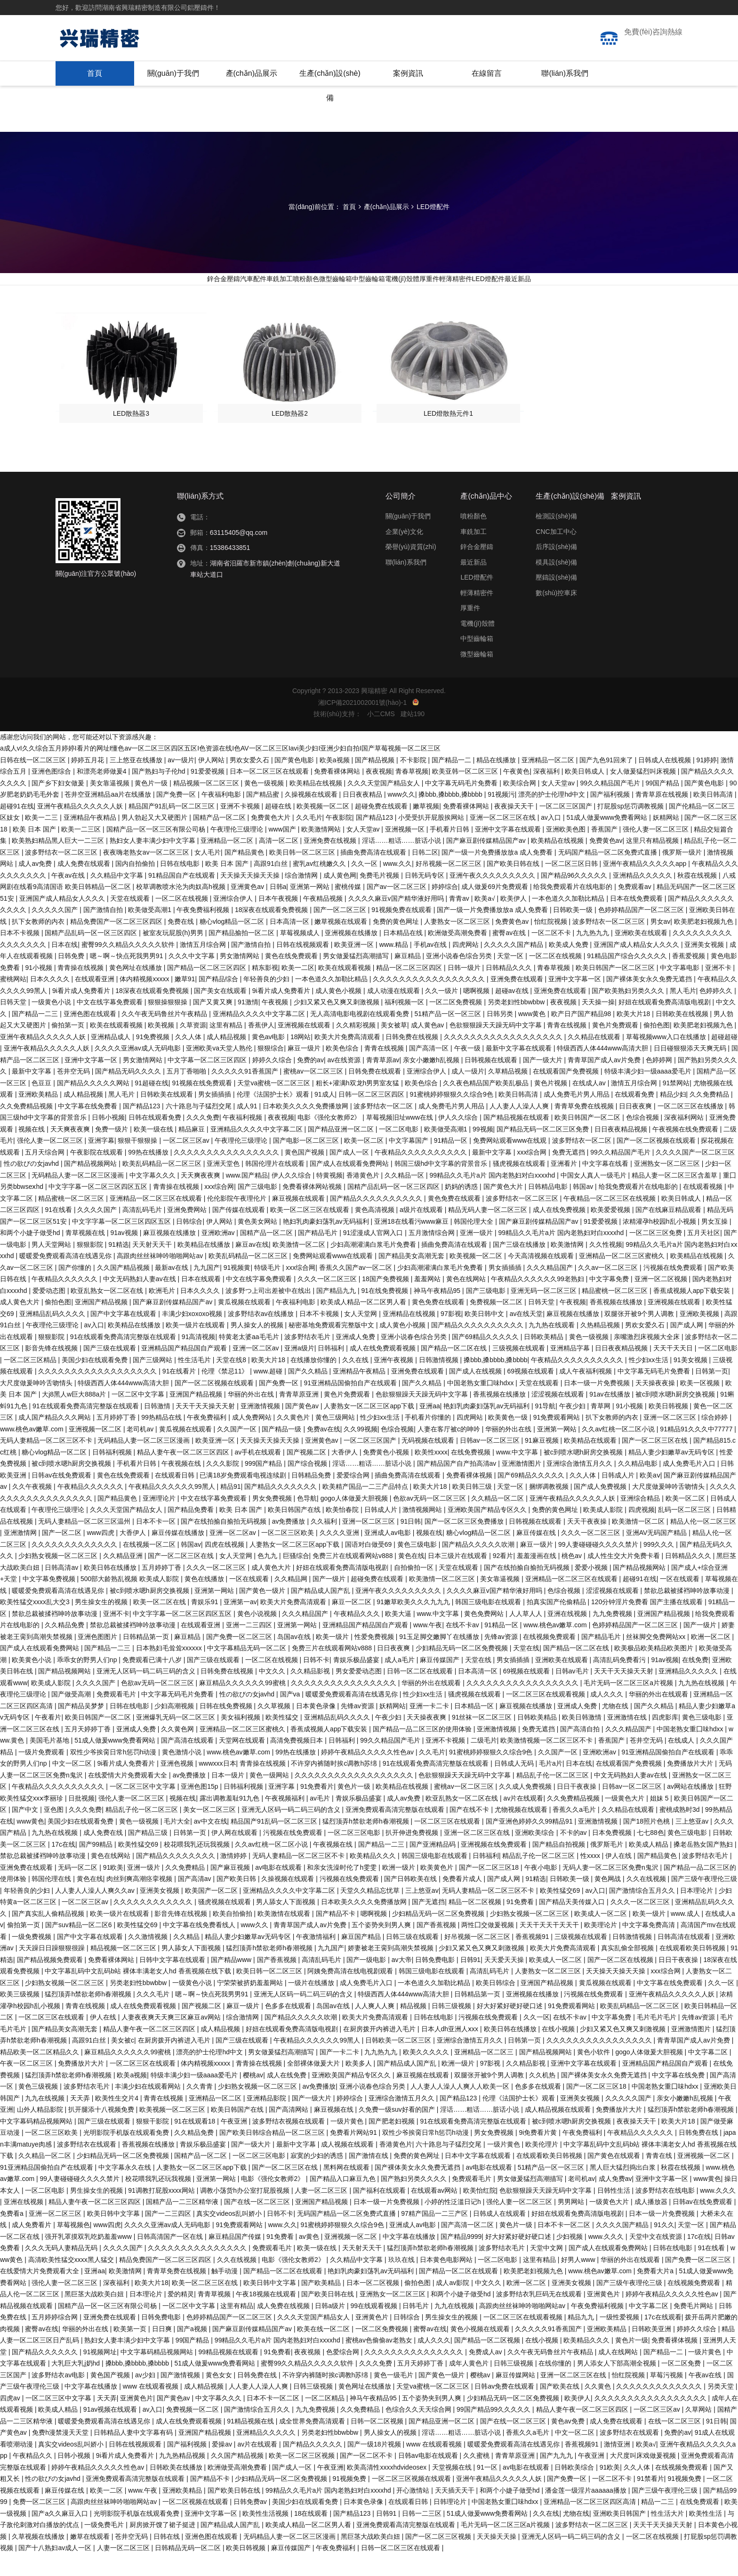 The height and width of the screenshot is (2576, 738). Describe the element at coordinates (284, 2328) in the screenshot. I see `成人免费在线视频` at that location.